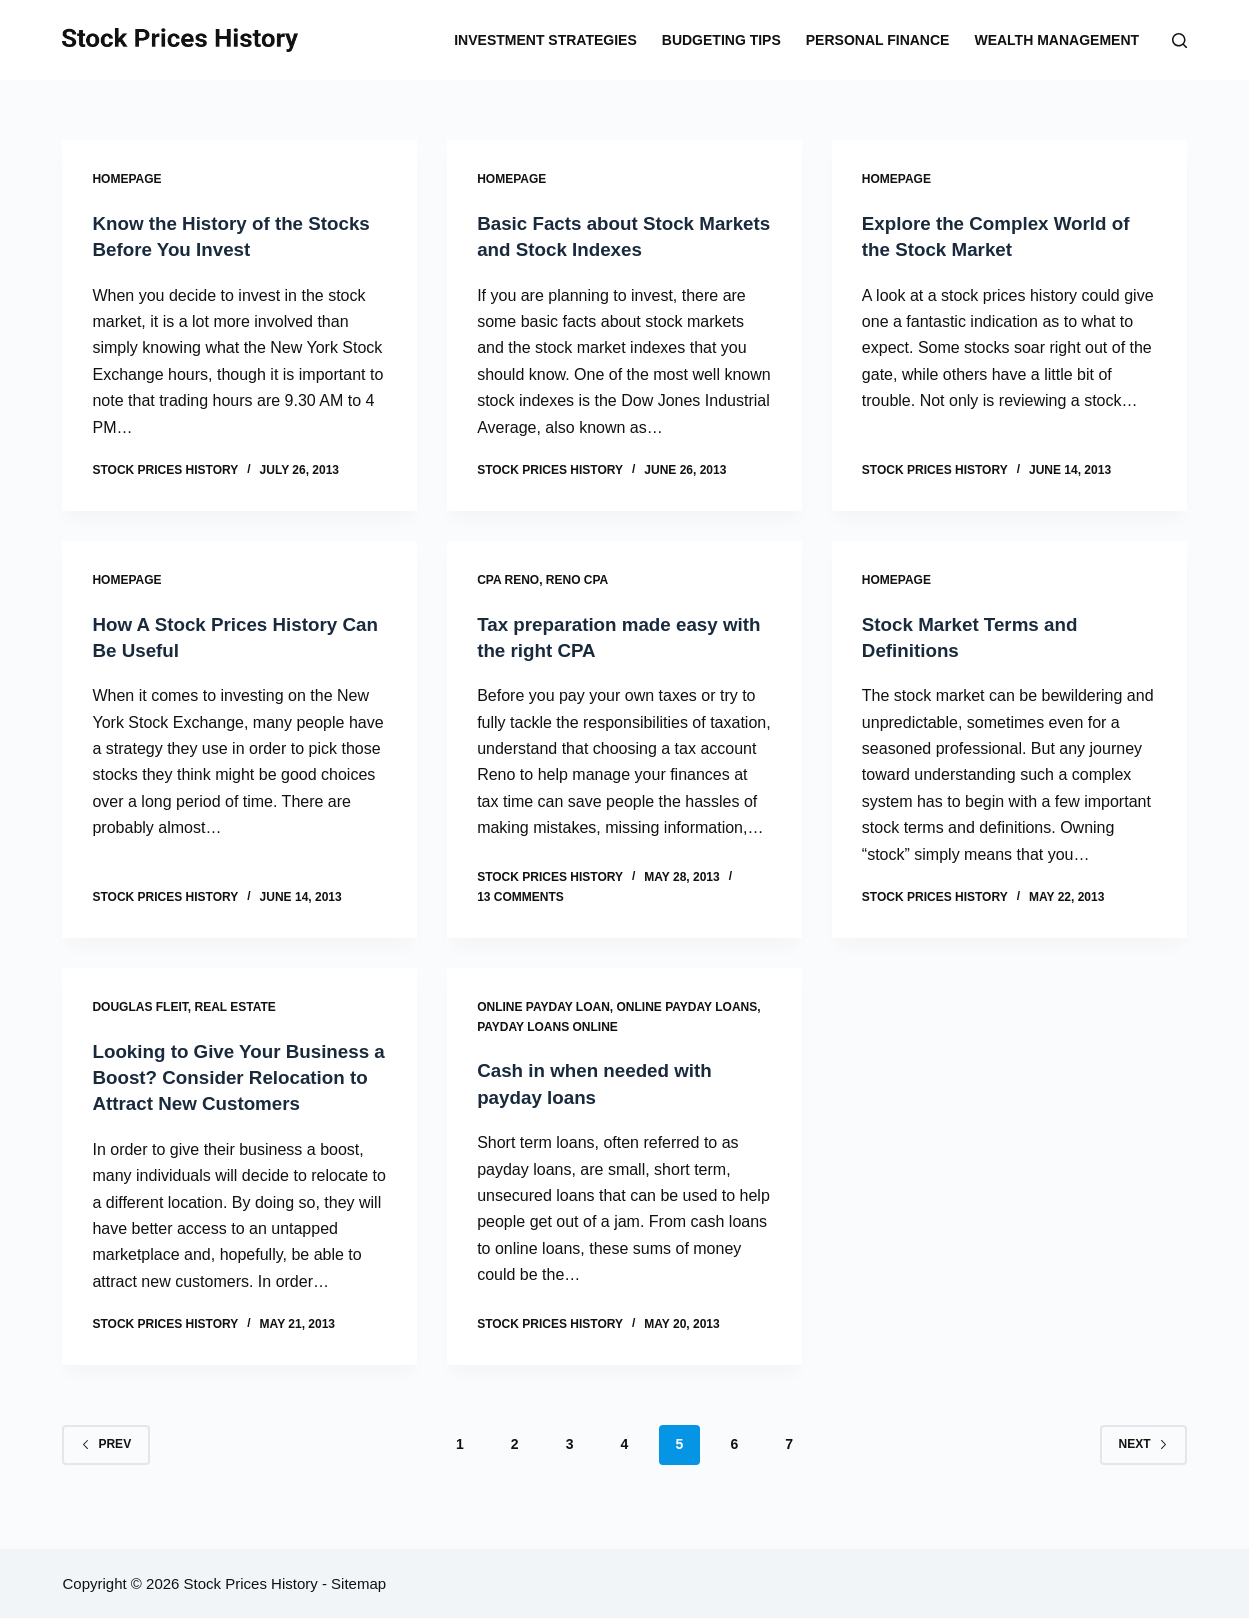 The height and width of the screenshot is (1618, 1249). What do you see at coordinates (1143, 1467) in the screenshot?
I see `Next` at bounding box center [1143, 1467].